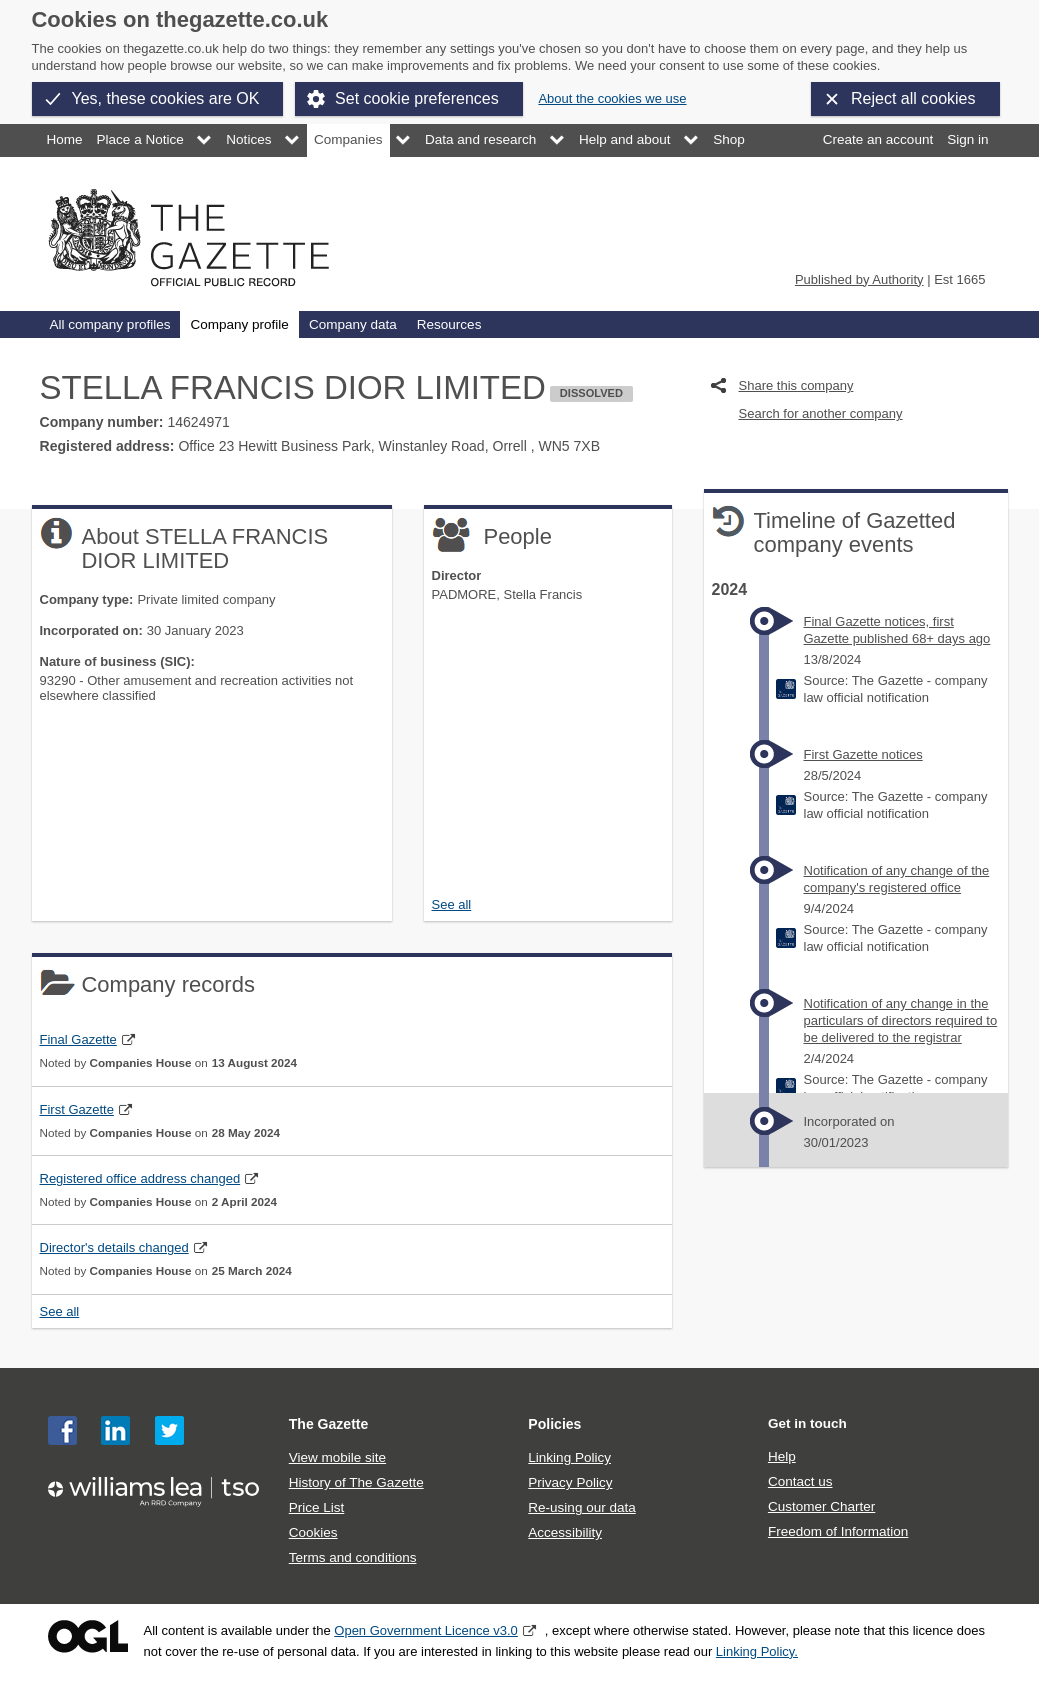  What do you see at coordinates (110, 324) in the screenshot?
I see `All company profiles` at bounding box center [110, 324].